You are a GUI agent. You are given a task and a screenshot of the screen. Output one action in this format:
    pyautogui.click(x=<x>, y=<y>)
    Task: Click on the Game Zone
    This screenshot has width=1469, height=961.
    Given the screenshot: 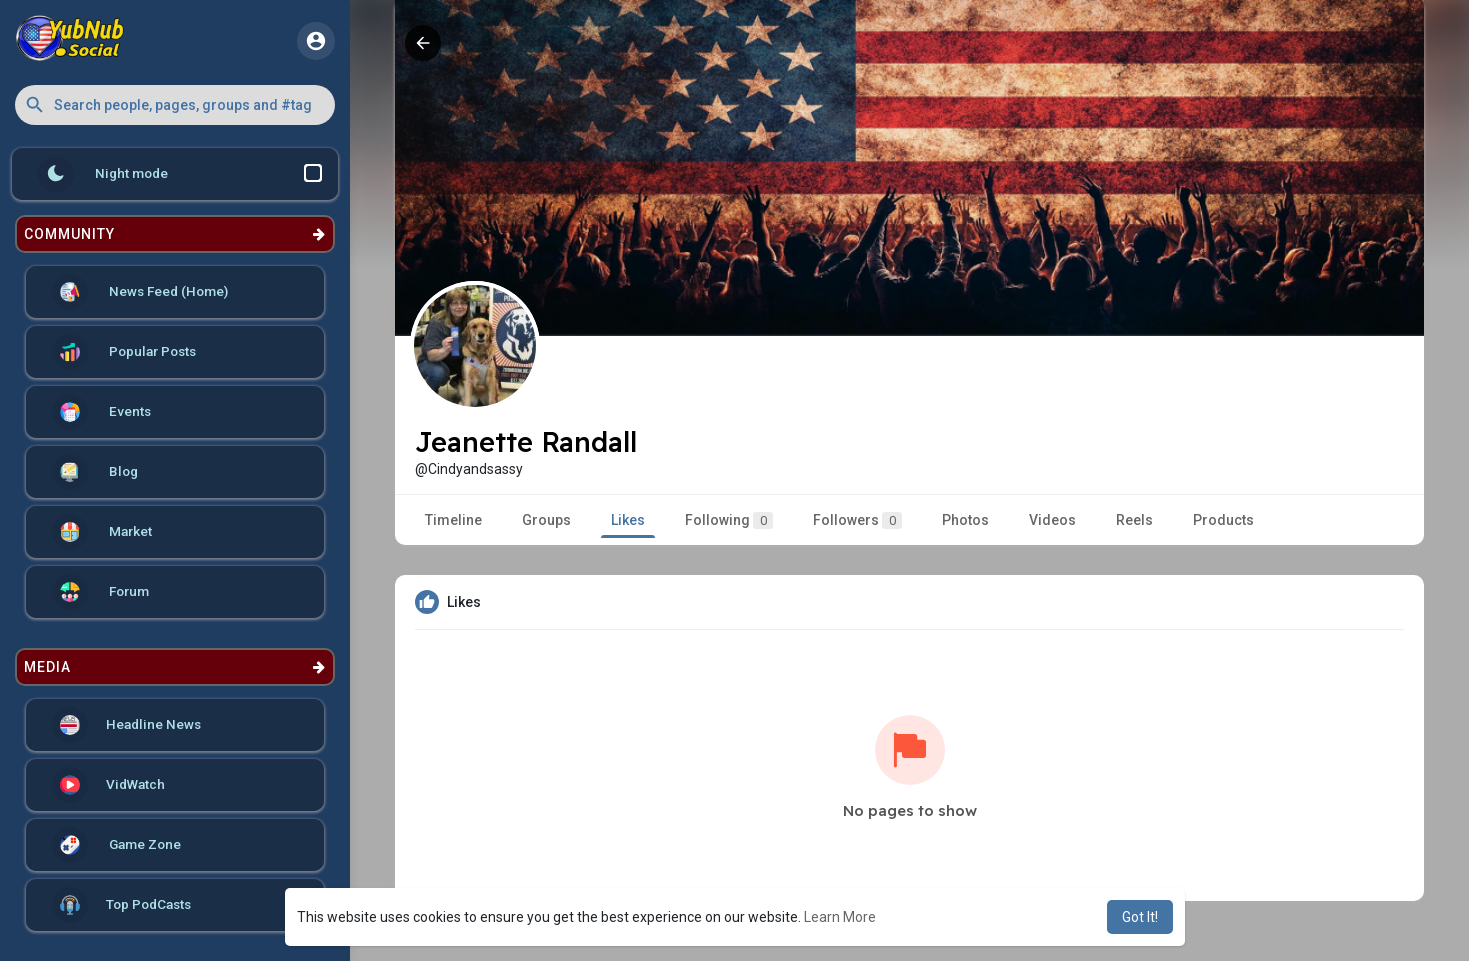 What is the action you would take?
    pyautogui.click(x=116, y=845)
    